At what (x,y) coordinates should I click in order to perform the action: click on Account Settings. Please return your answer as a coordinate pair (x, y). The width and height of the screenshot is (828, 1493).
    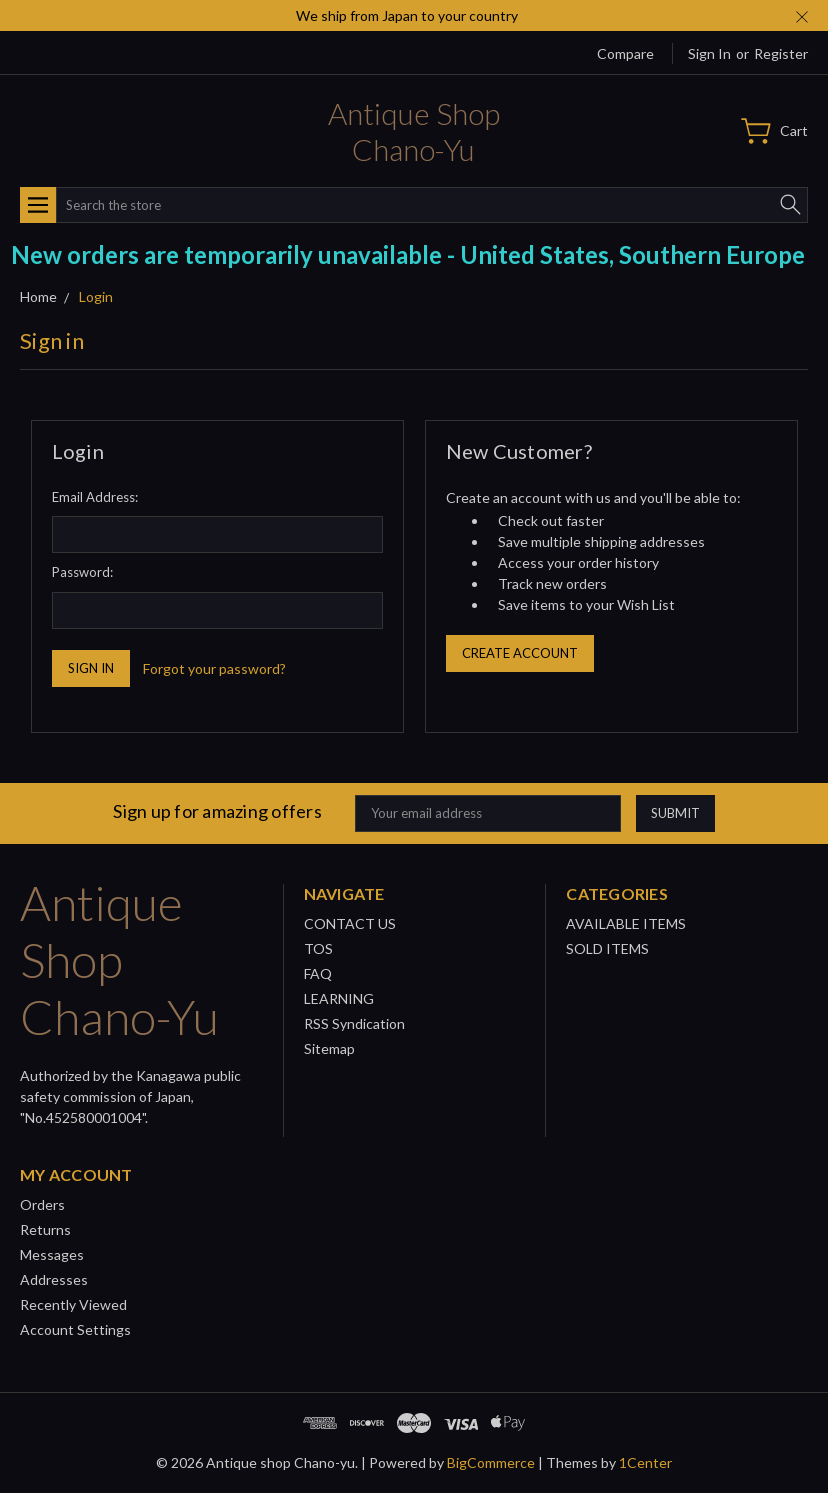
    Looking at the image, I should click on (75, 1329).